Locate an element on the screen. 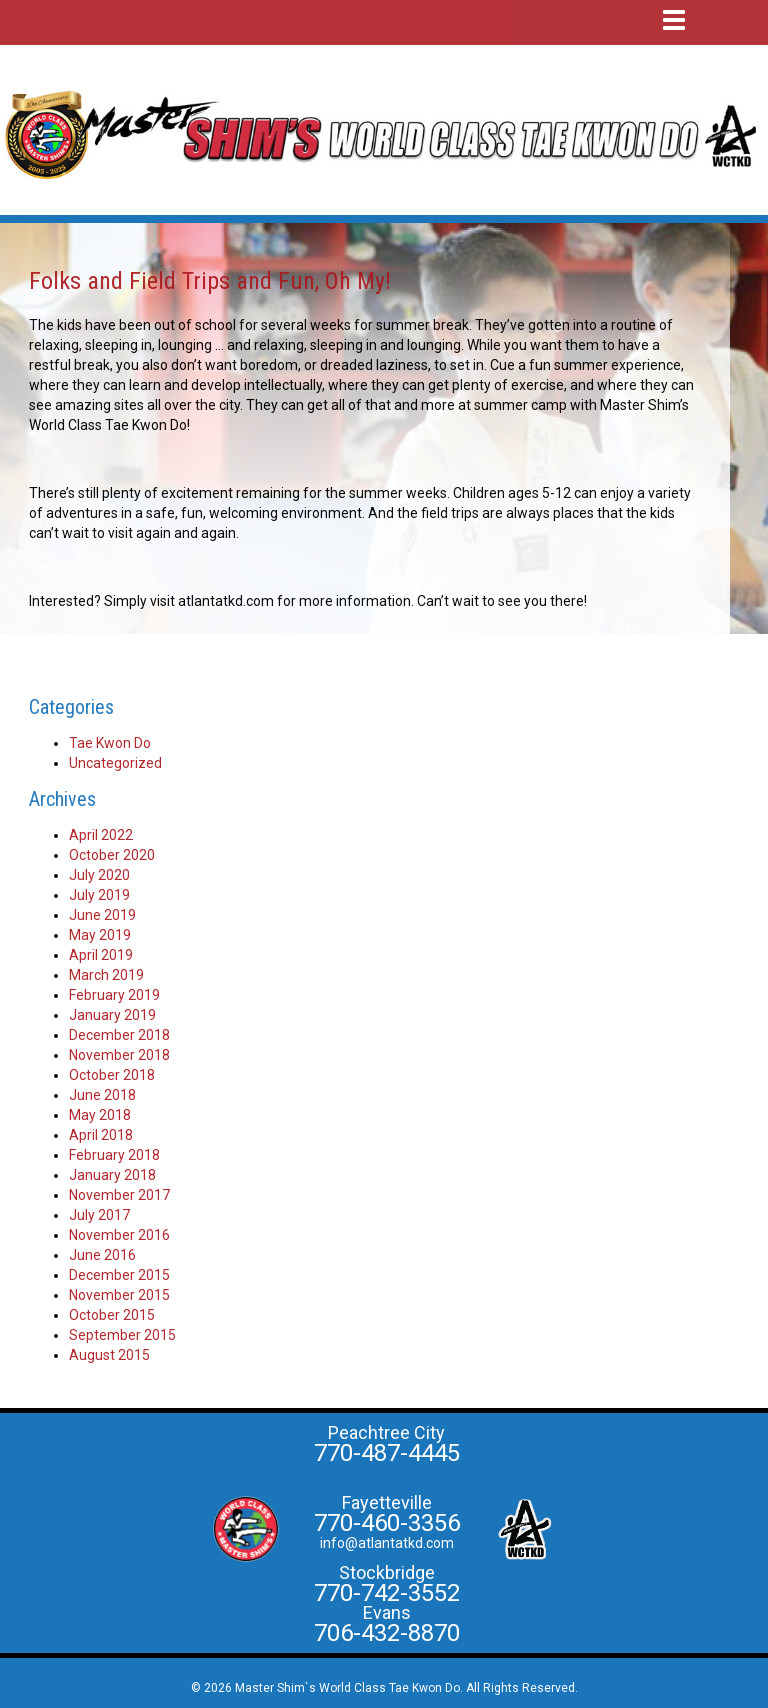 Image resolution: width=768 pixels, height=1708 pixels. info@atlantatkd.com is located at coordinates (387, 1543).